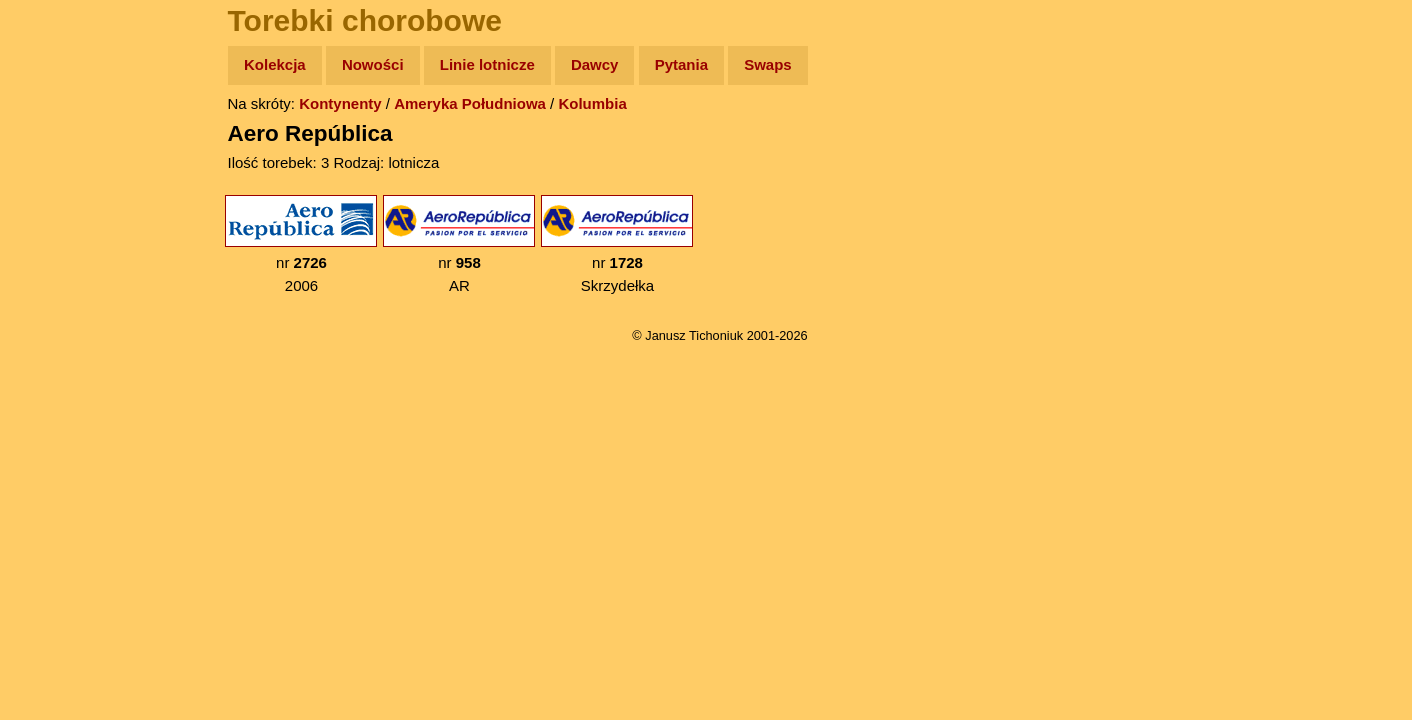  What do you see at coordinates (66, 142) in the screenshot?
I see `Wyprawy` at bounding box center [66, 142].